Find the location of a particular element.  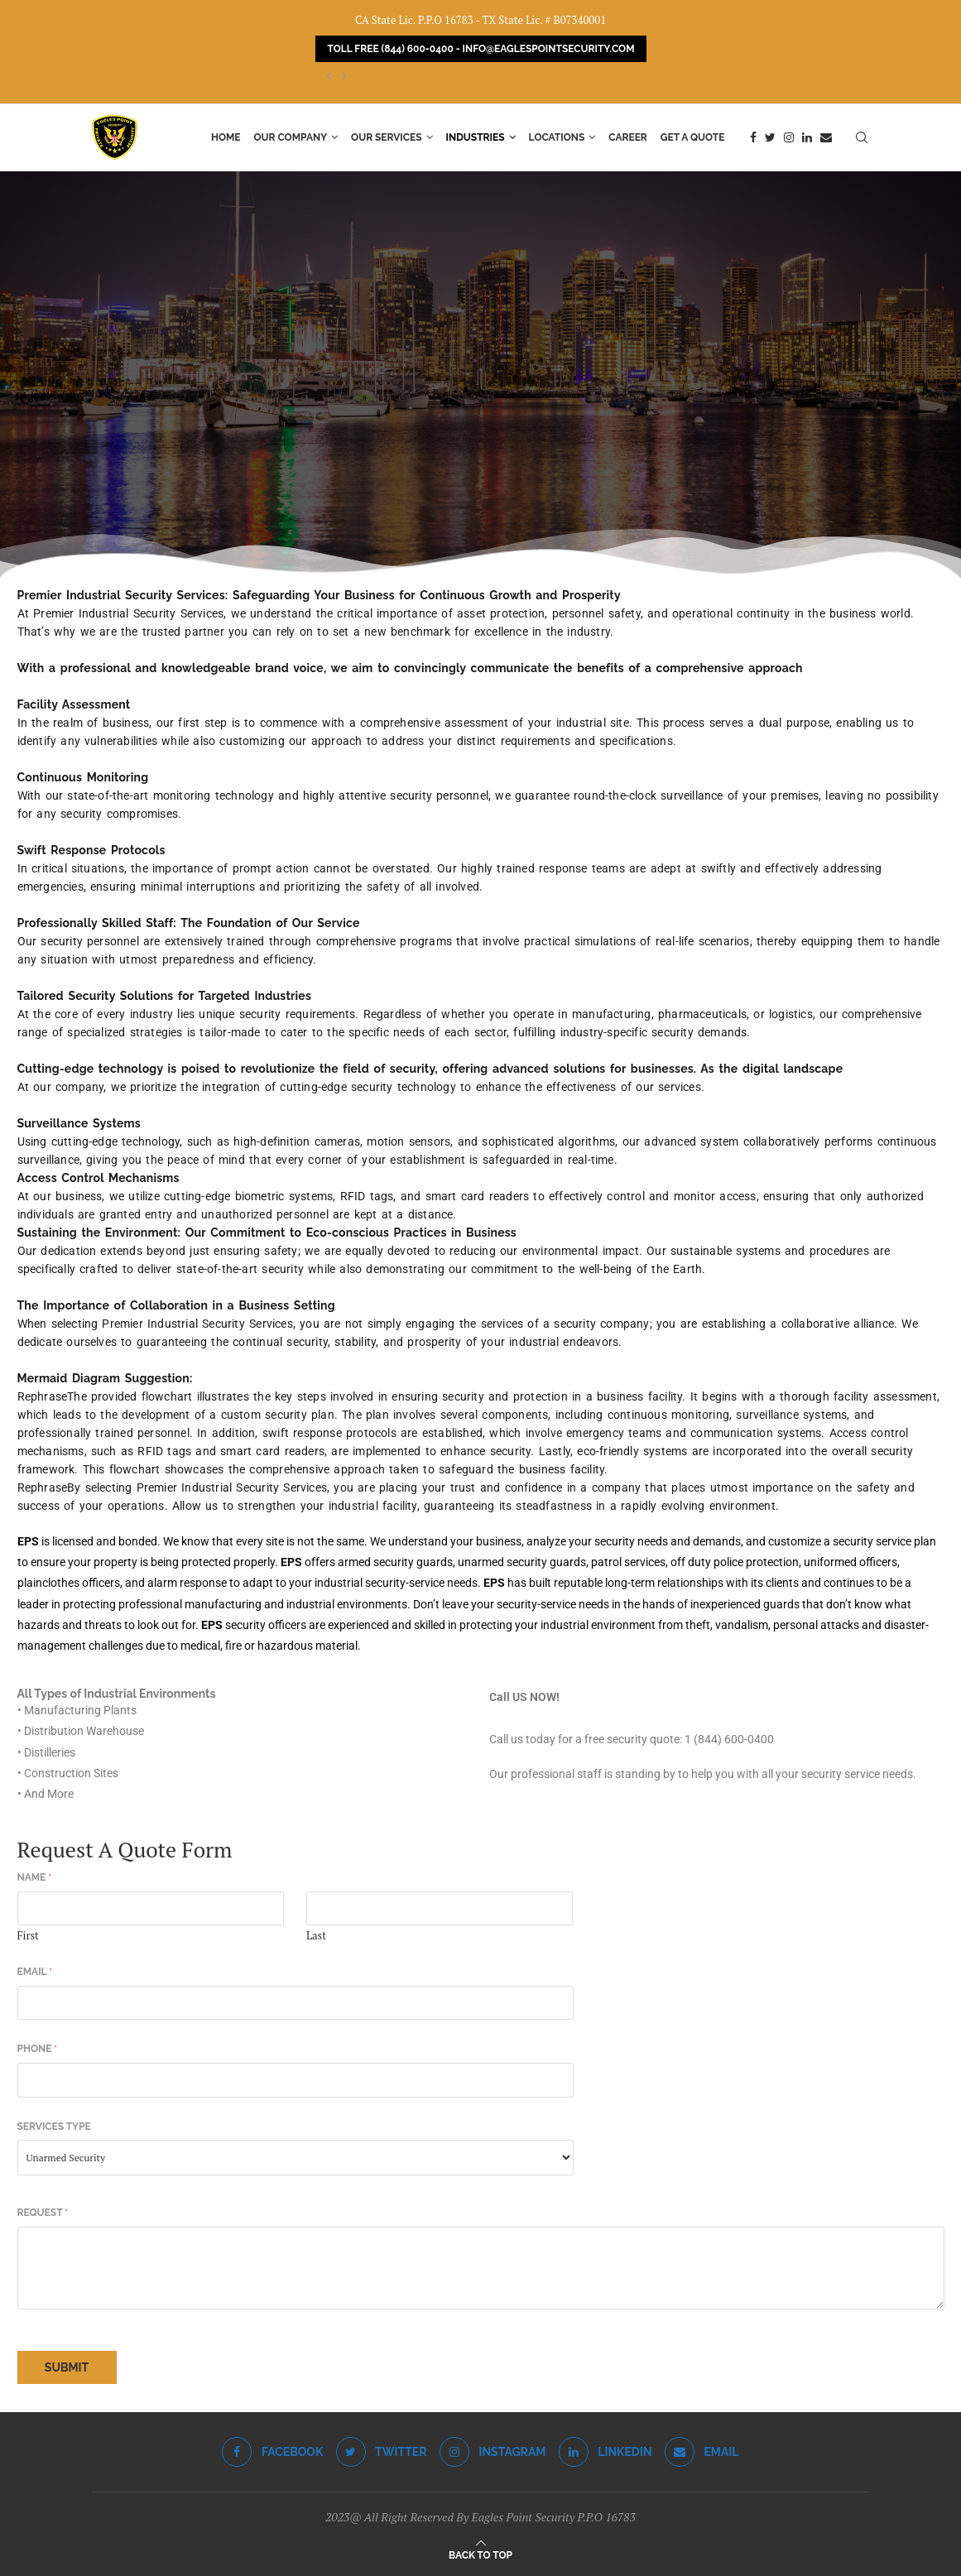

Request is located at coordinates (43, 2212).